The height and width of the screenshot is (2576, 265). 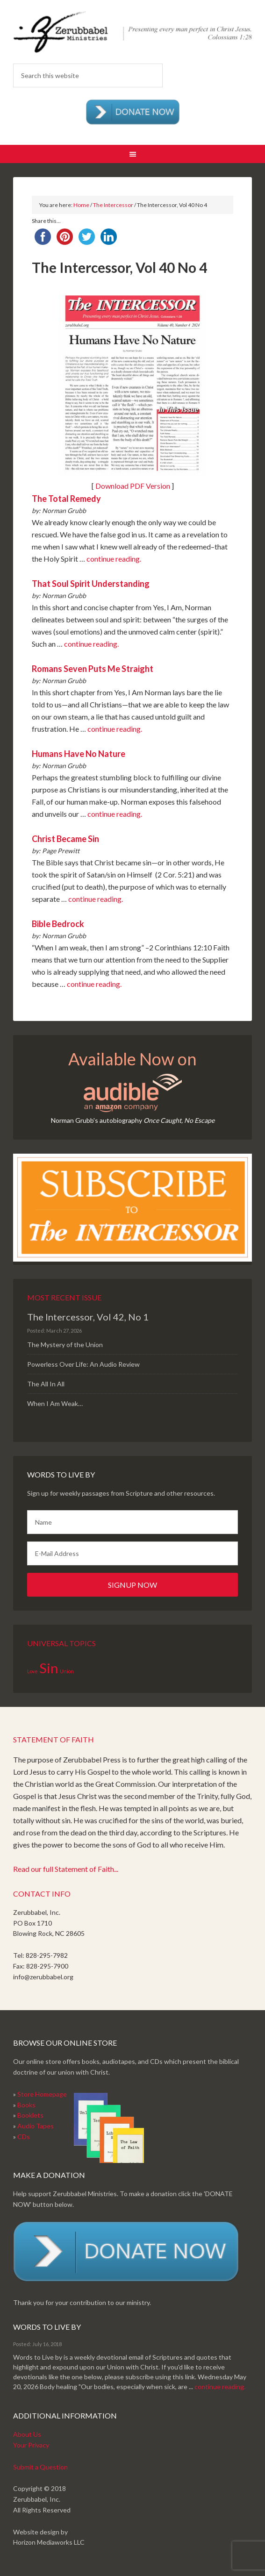 I want to click on Love [Love (1 item)], so click(x=32, y=1671).